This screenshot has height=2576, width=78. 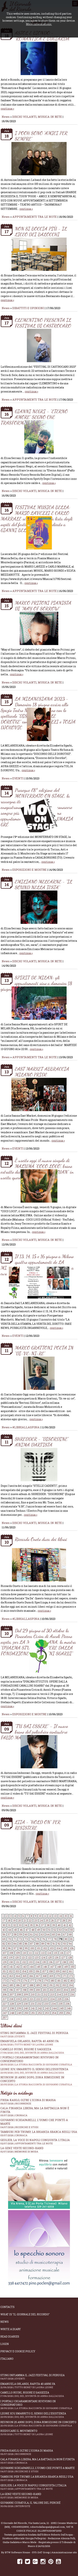 I want to click on 133, so click(x=31, y=1962).